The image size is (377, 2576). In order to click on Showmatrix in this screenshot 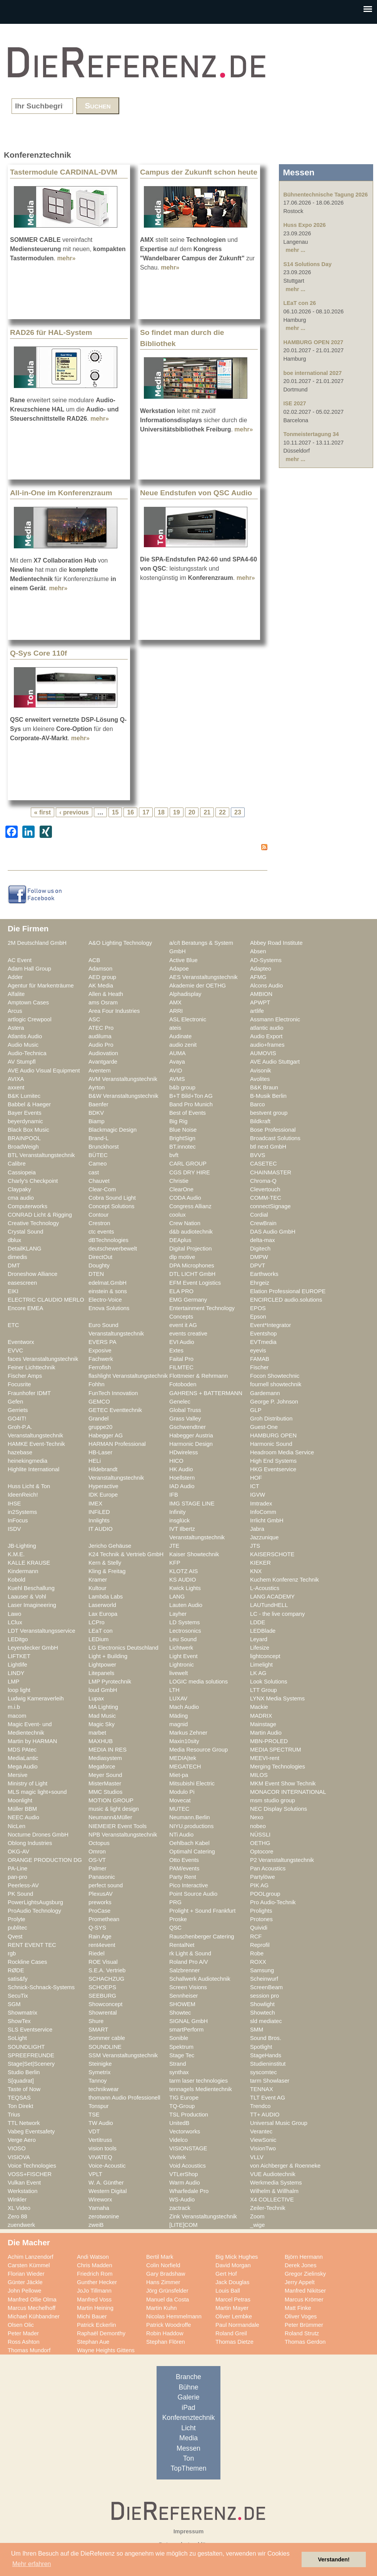, I will do `click(22, 2013)`.